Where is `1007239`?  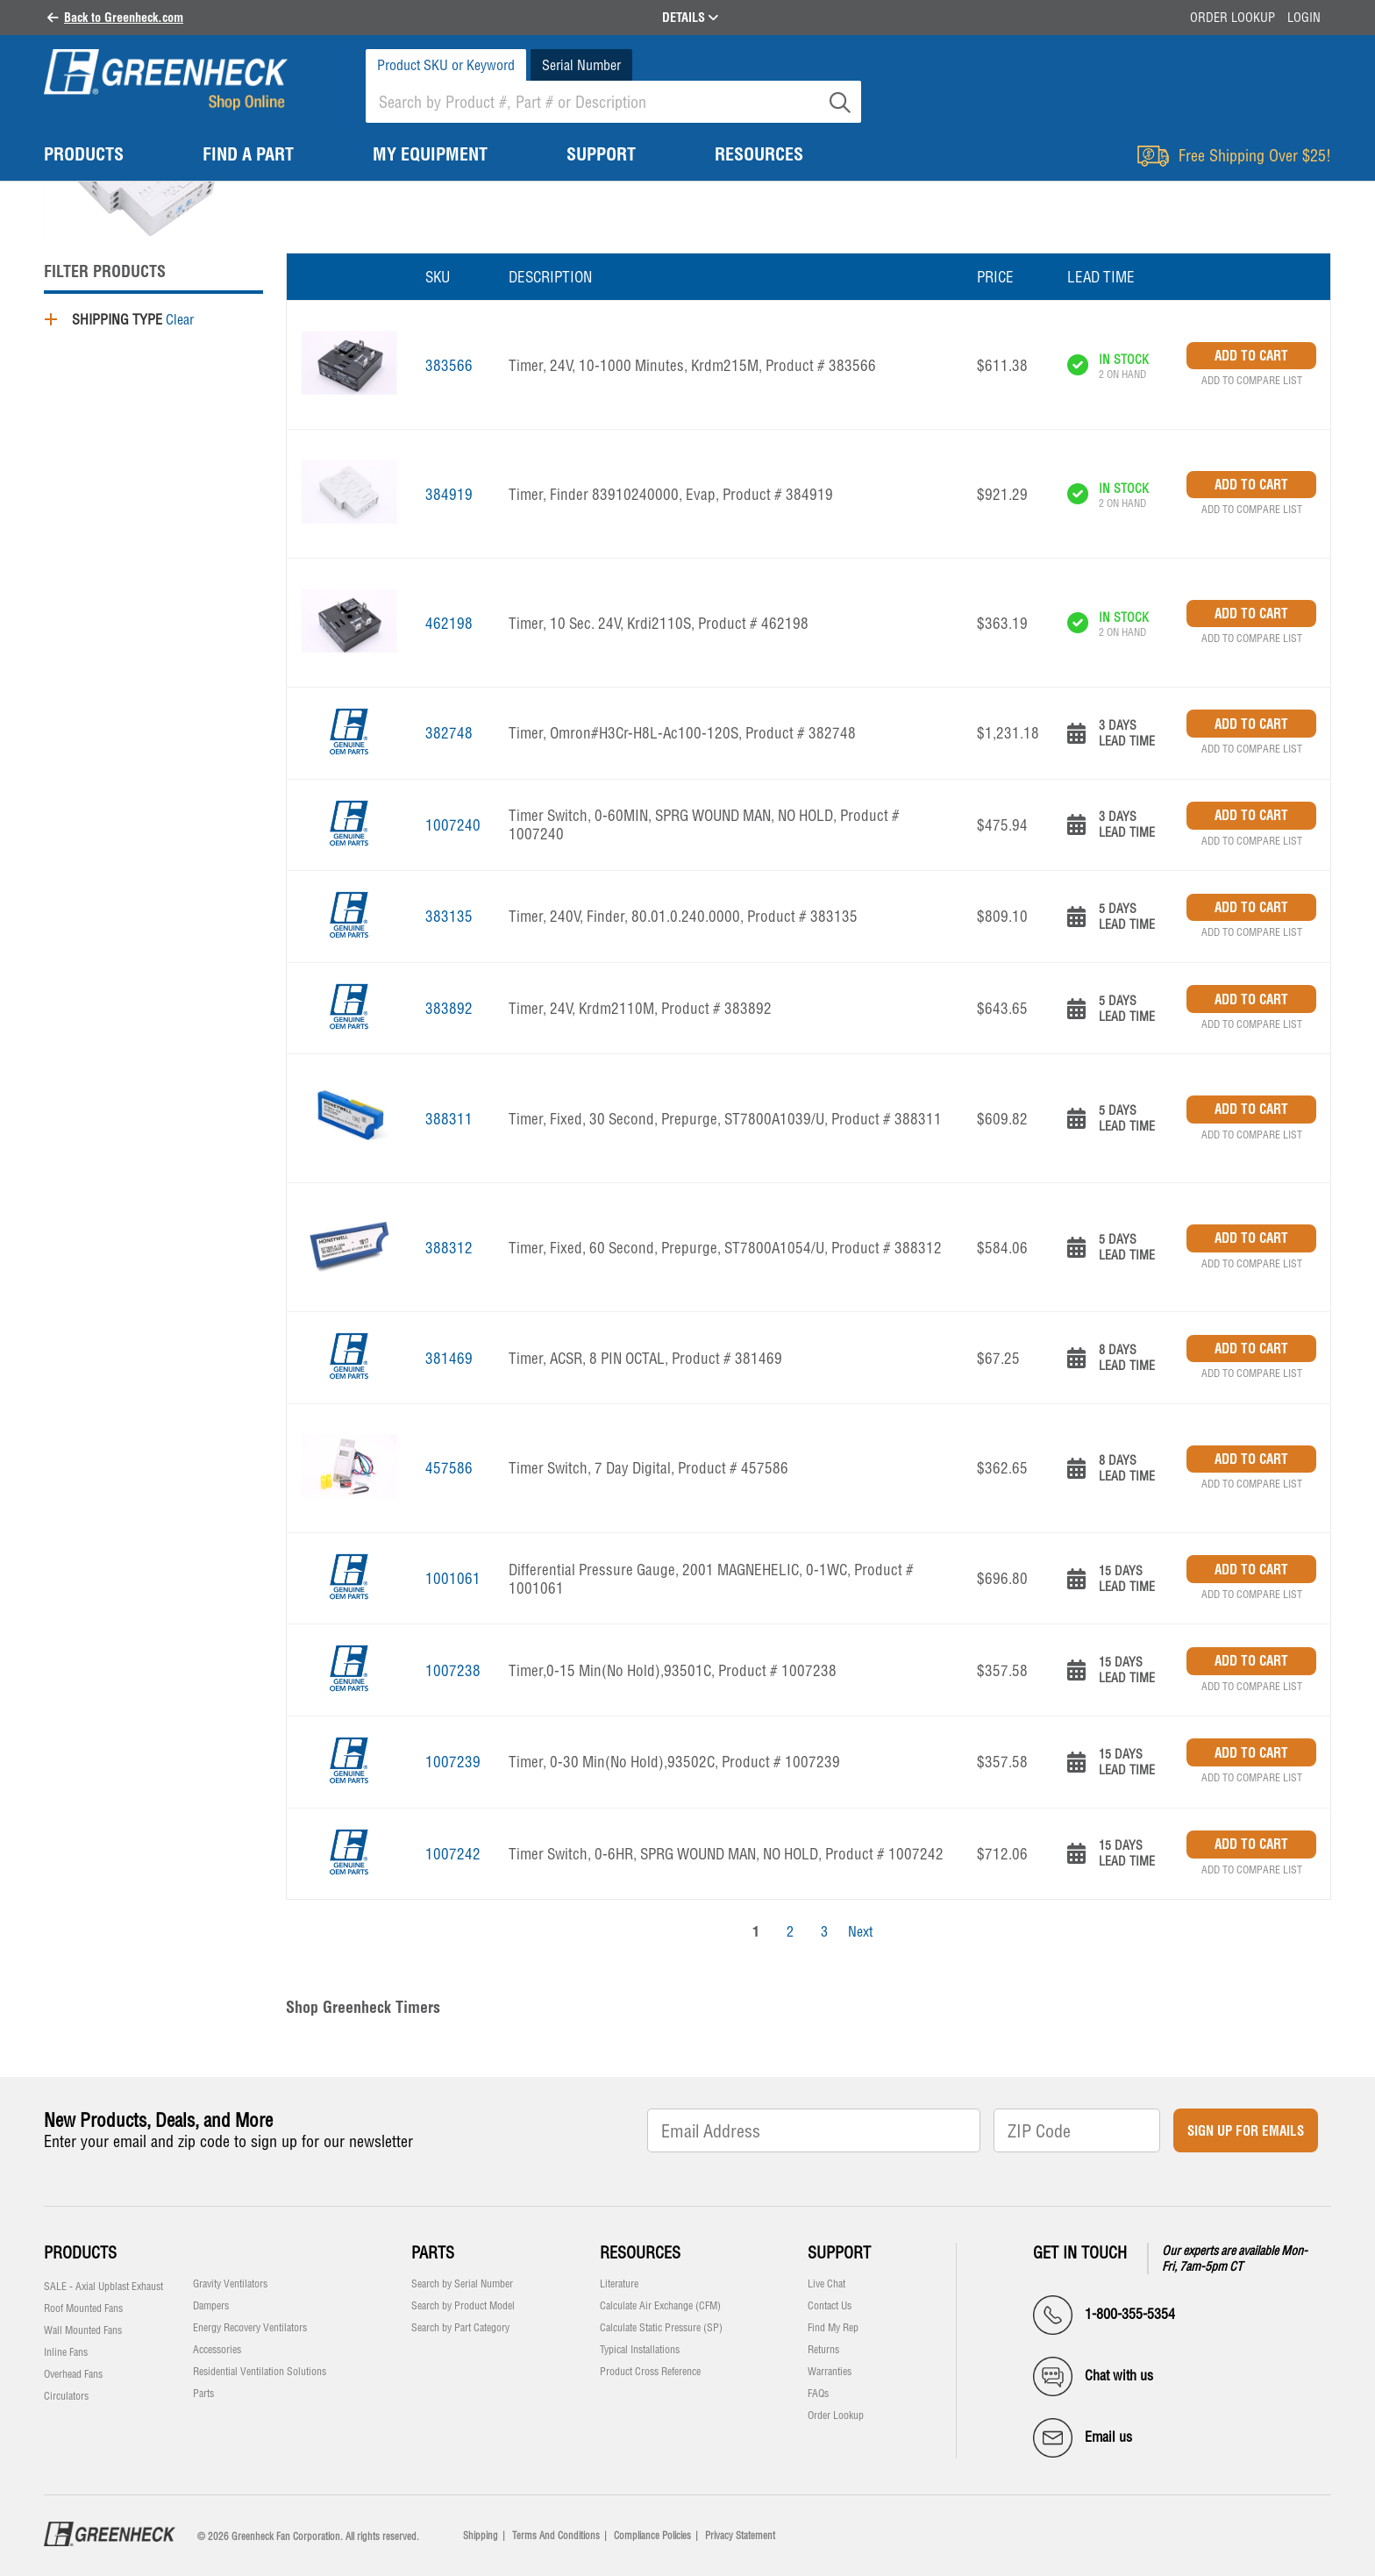
1007239 is located at coordinates (453, 1761).